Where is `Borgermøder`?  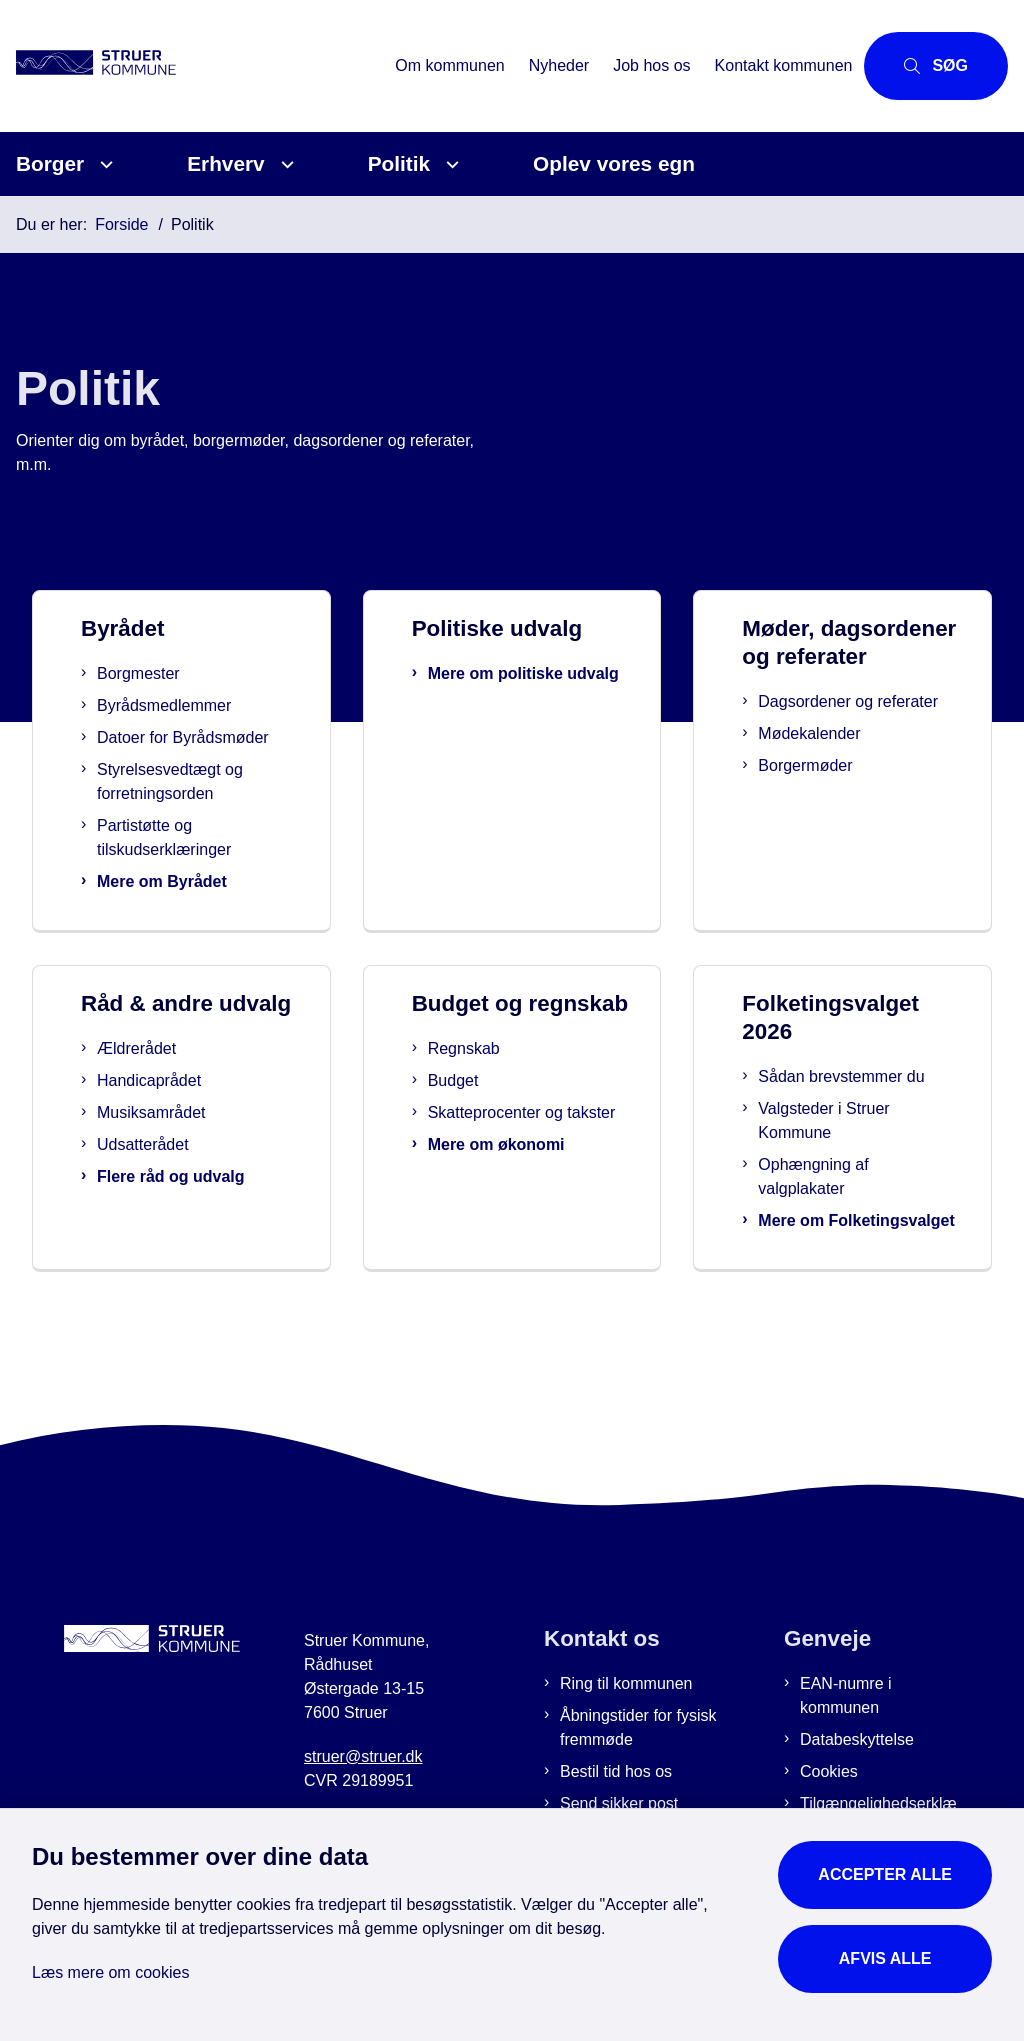 Borgermøder is located at coordinates (828, 817).